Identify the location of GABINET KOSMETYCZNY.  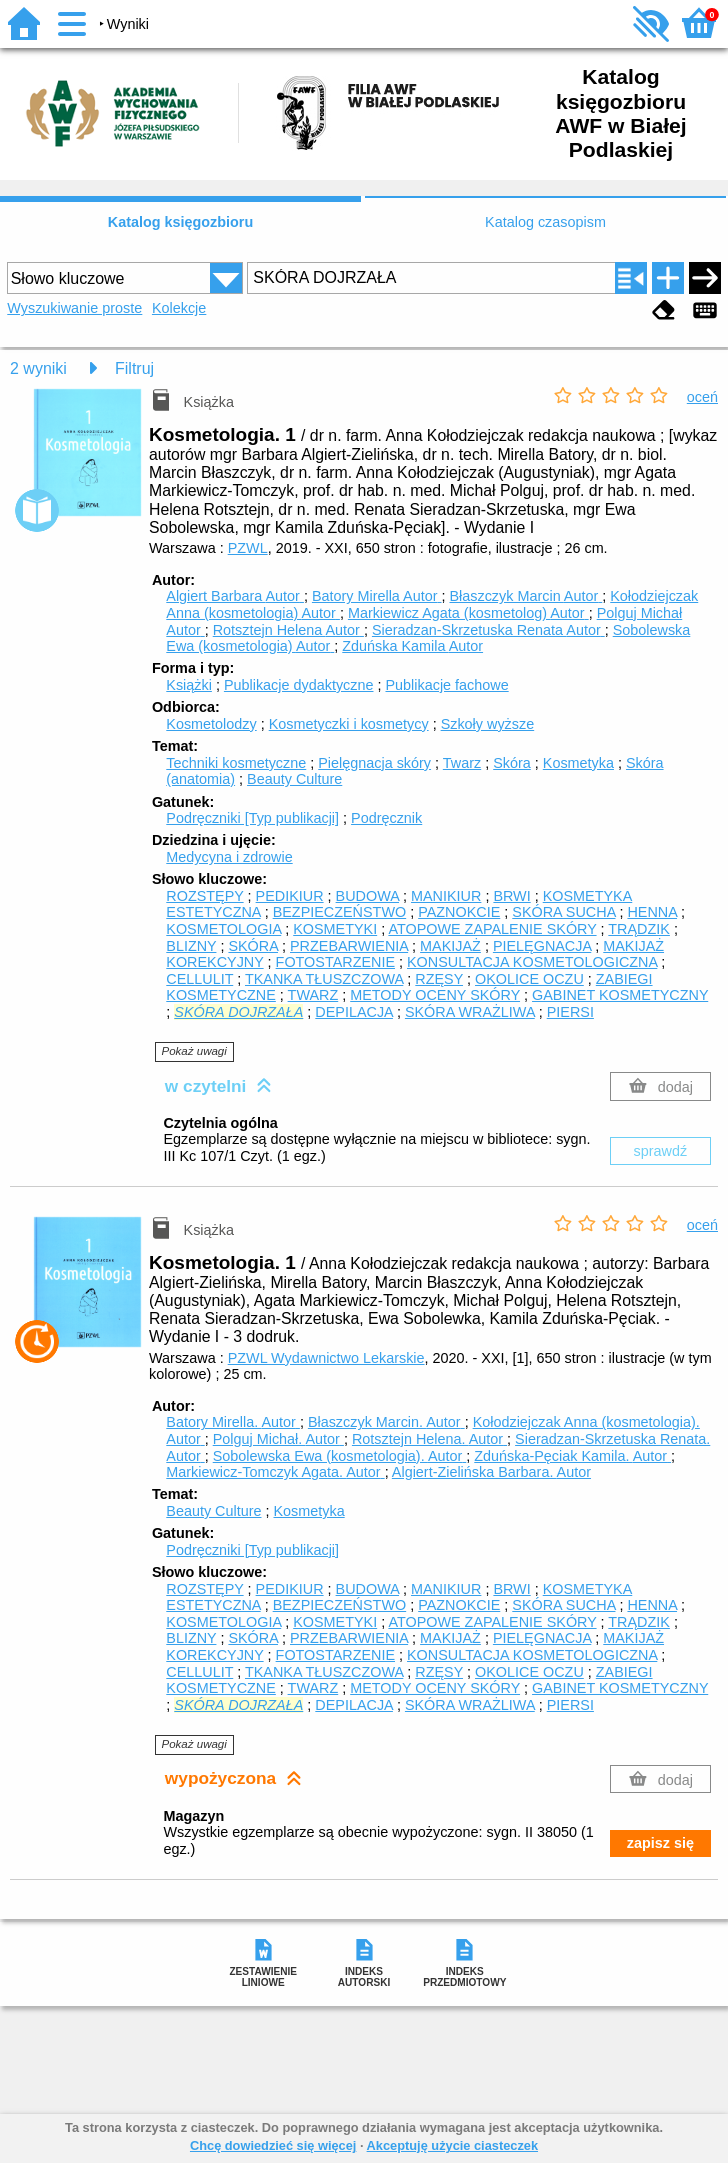
(620, 995).